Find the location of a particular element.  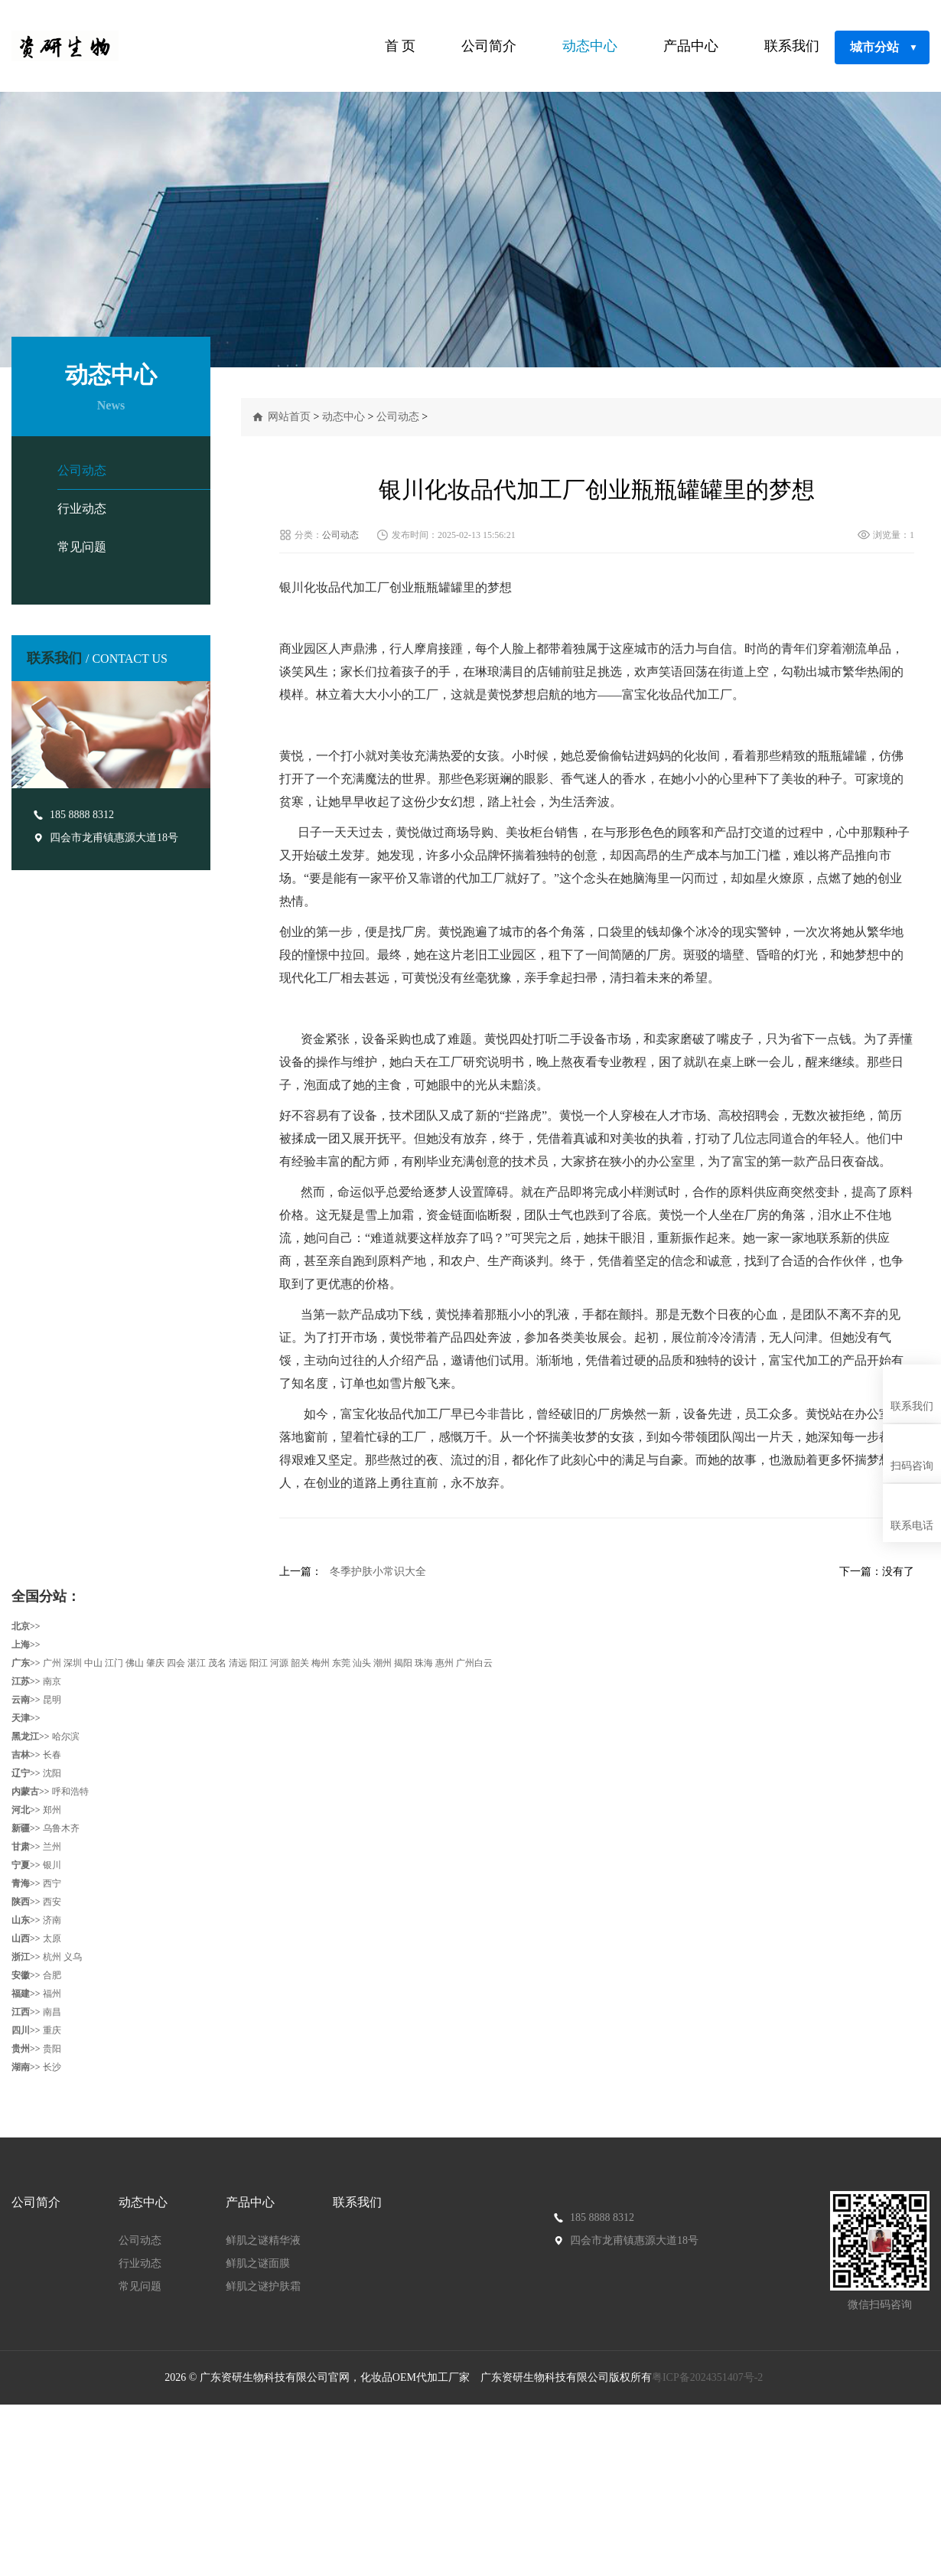

昆明 is located at coordinates (52, 1699).